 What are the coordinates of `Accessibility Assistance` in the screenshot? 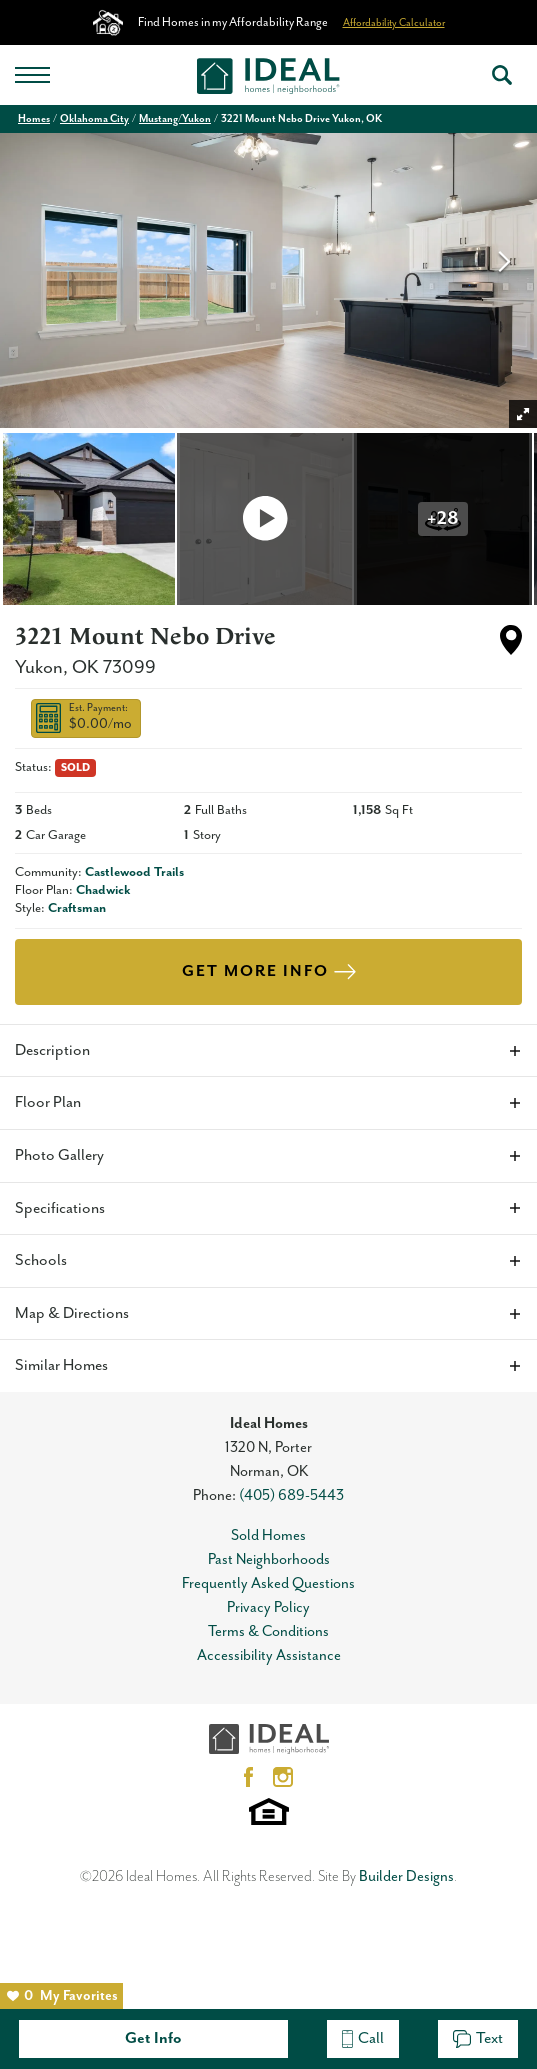 It's located at (269, 1655).